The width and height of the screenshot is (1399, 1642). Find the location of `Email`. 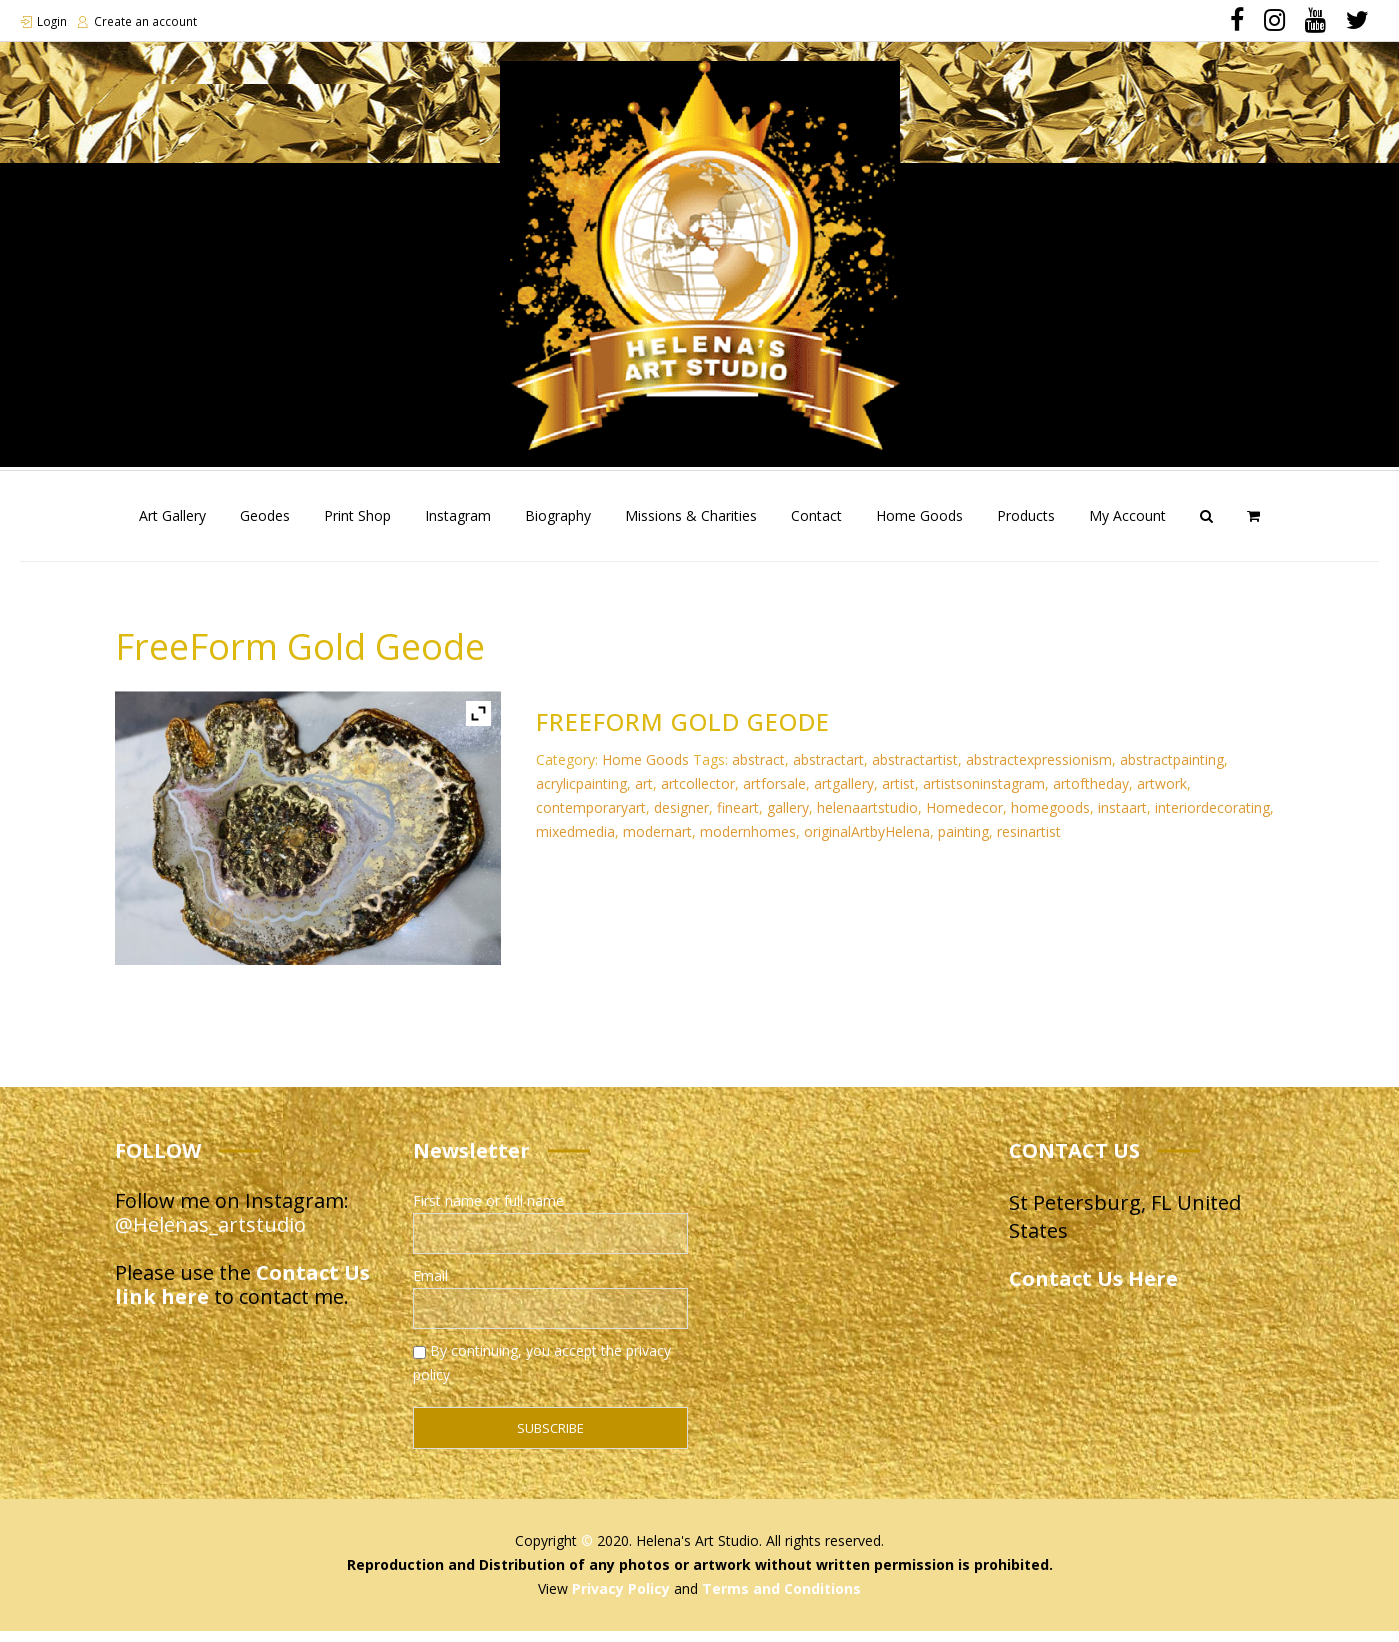

Email is located at coordinates (430, 1286).